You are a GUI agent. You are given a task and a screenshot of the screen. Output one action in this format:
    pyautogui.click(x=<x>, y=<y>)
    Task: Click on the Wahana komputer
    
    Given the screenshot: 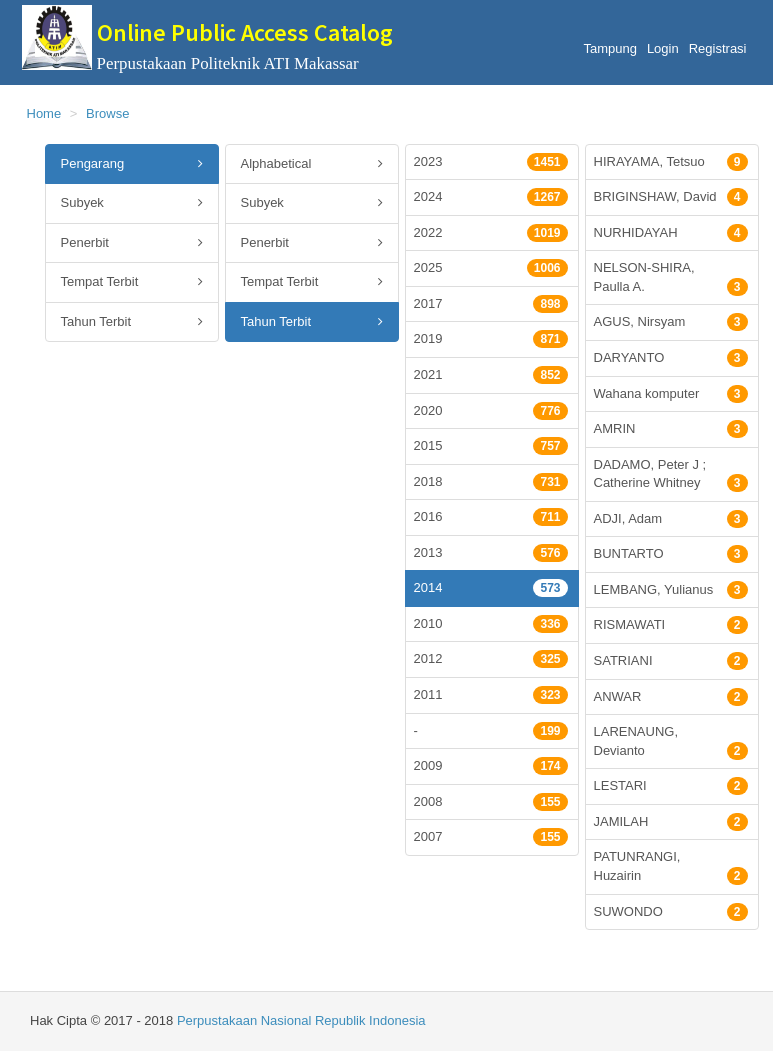 What is the action you would take?
    pyautogui.click(x=671, y=394)
    